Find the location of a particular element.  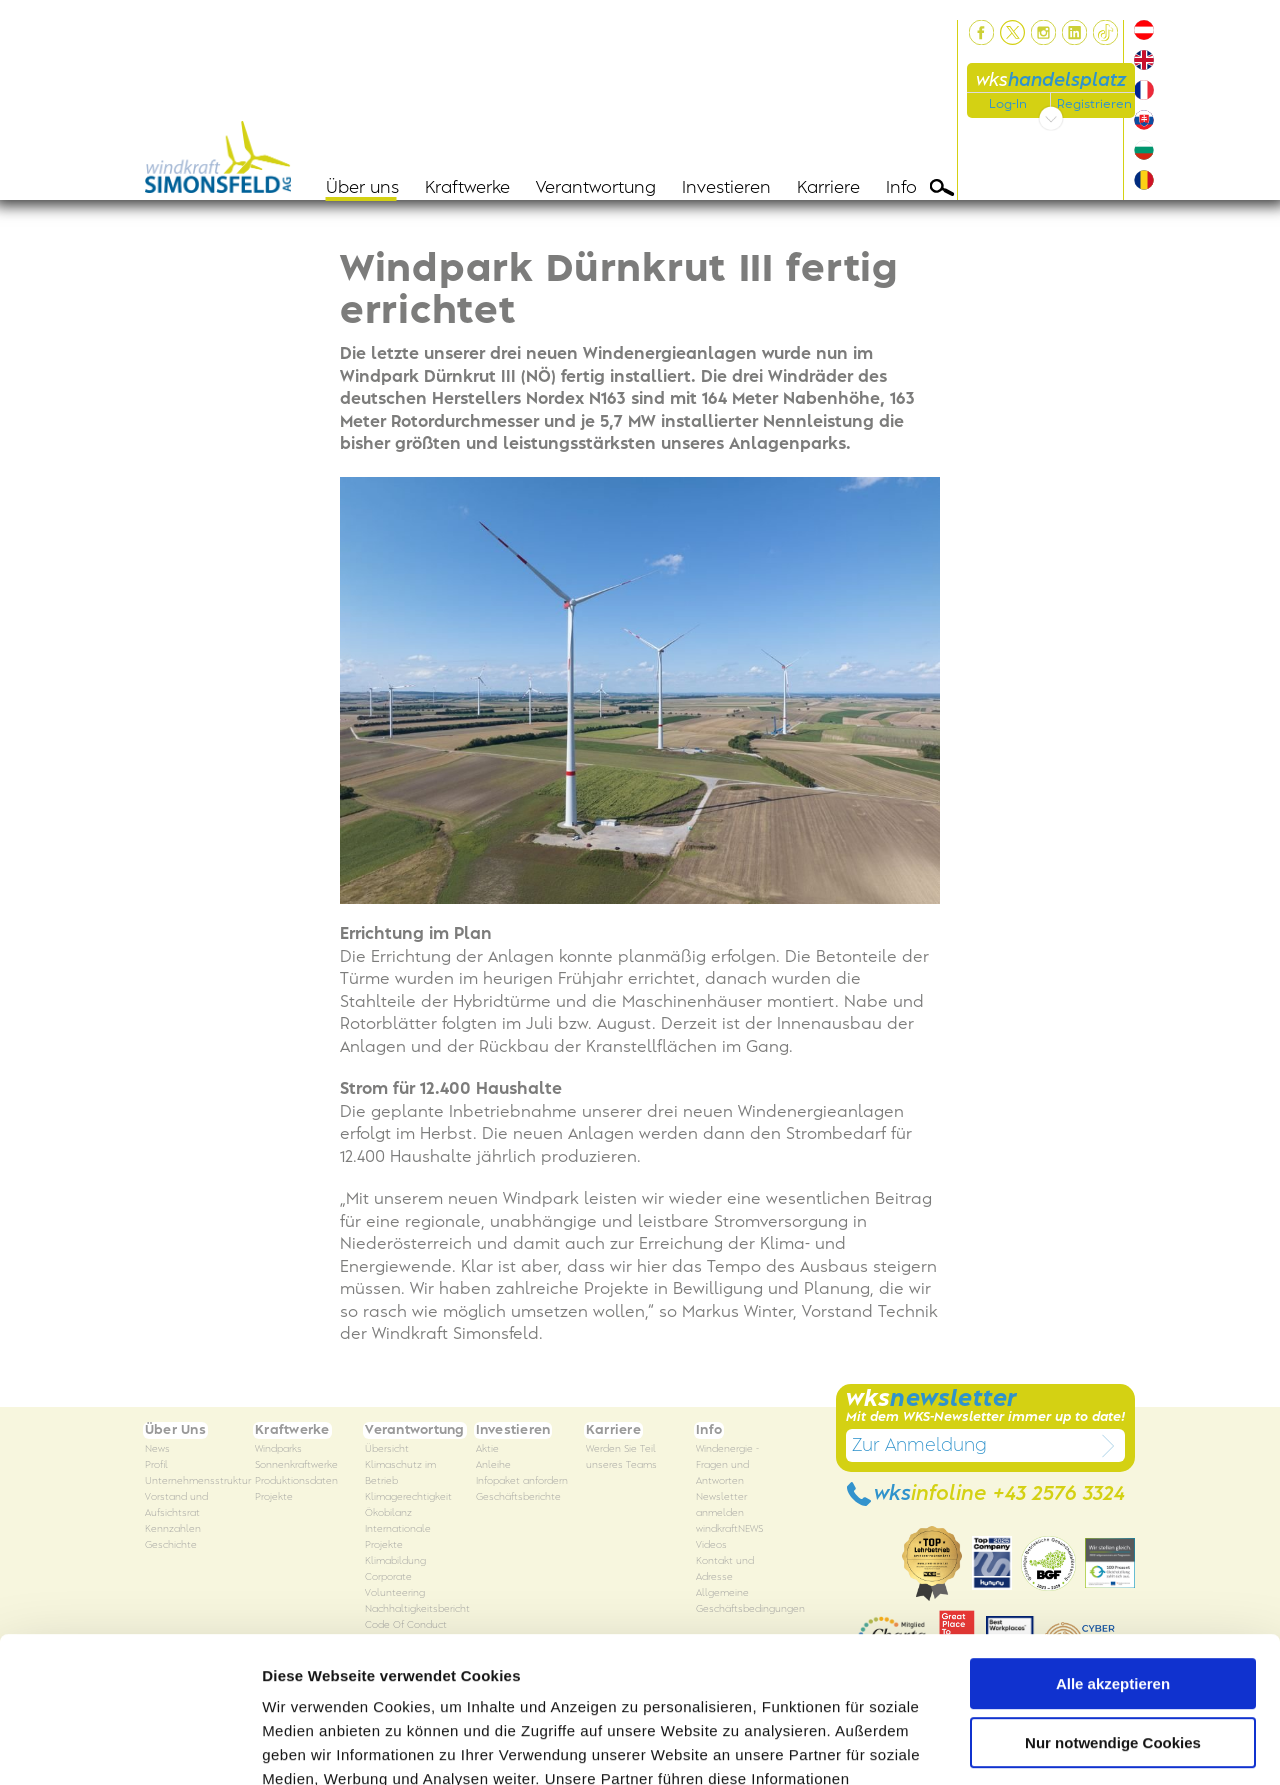

Infopaket anfordern is located at coordinates (522, 1481).